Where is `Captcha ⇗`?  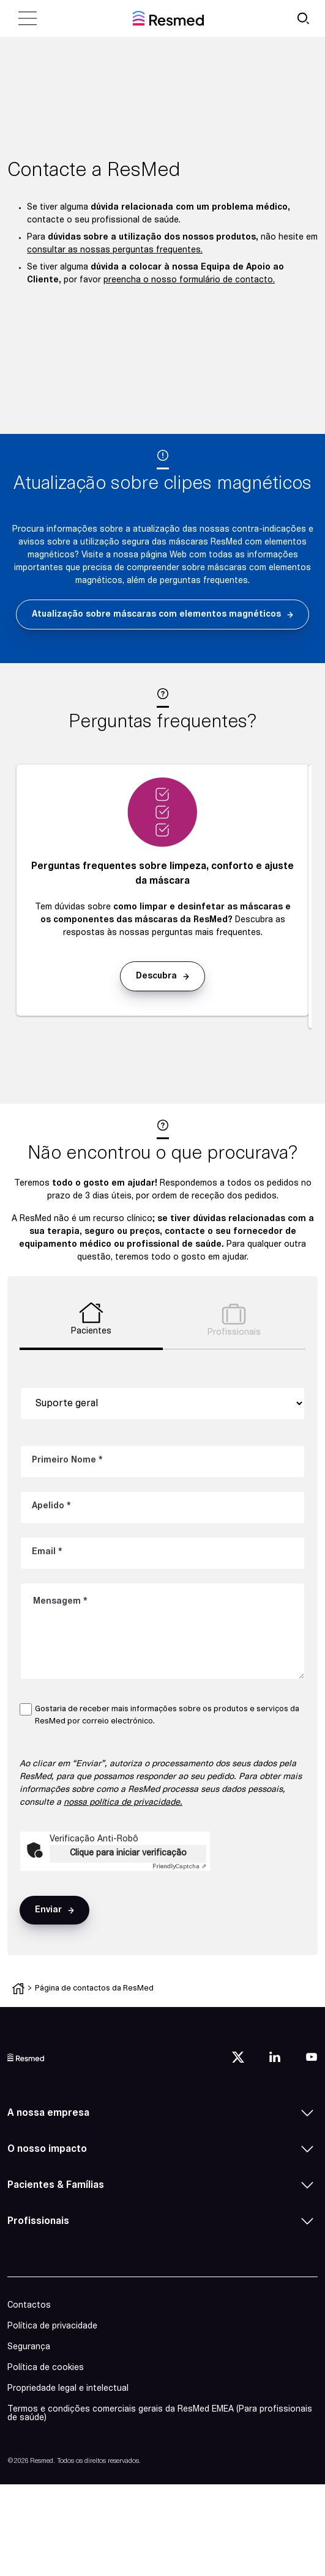
Captcha ⇗ is located at coordinates (179, 1867).